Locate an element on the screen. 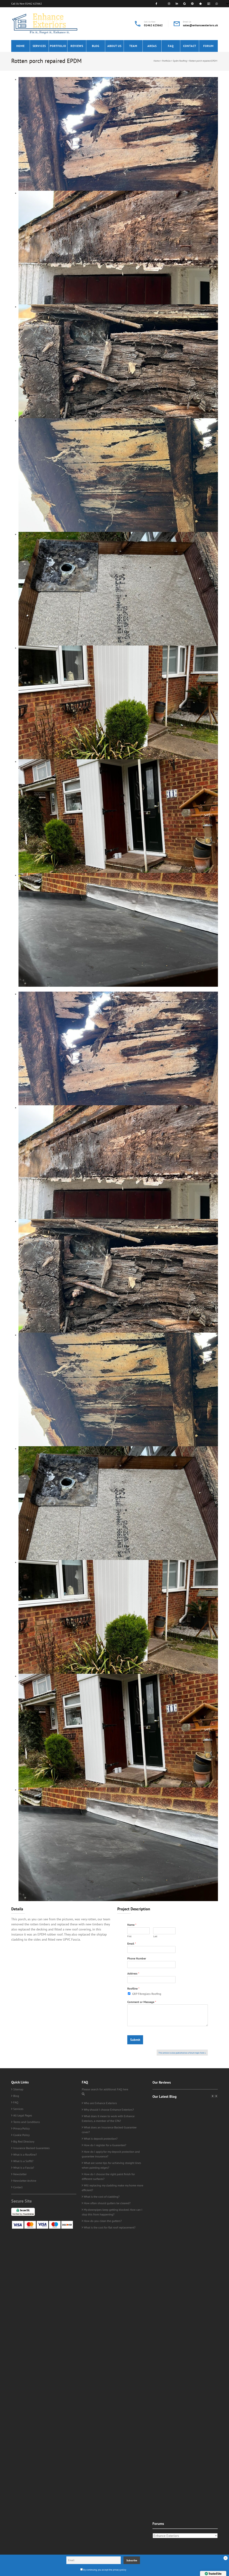  First is located at coordinates (129, 1936).